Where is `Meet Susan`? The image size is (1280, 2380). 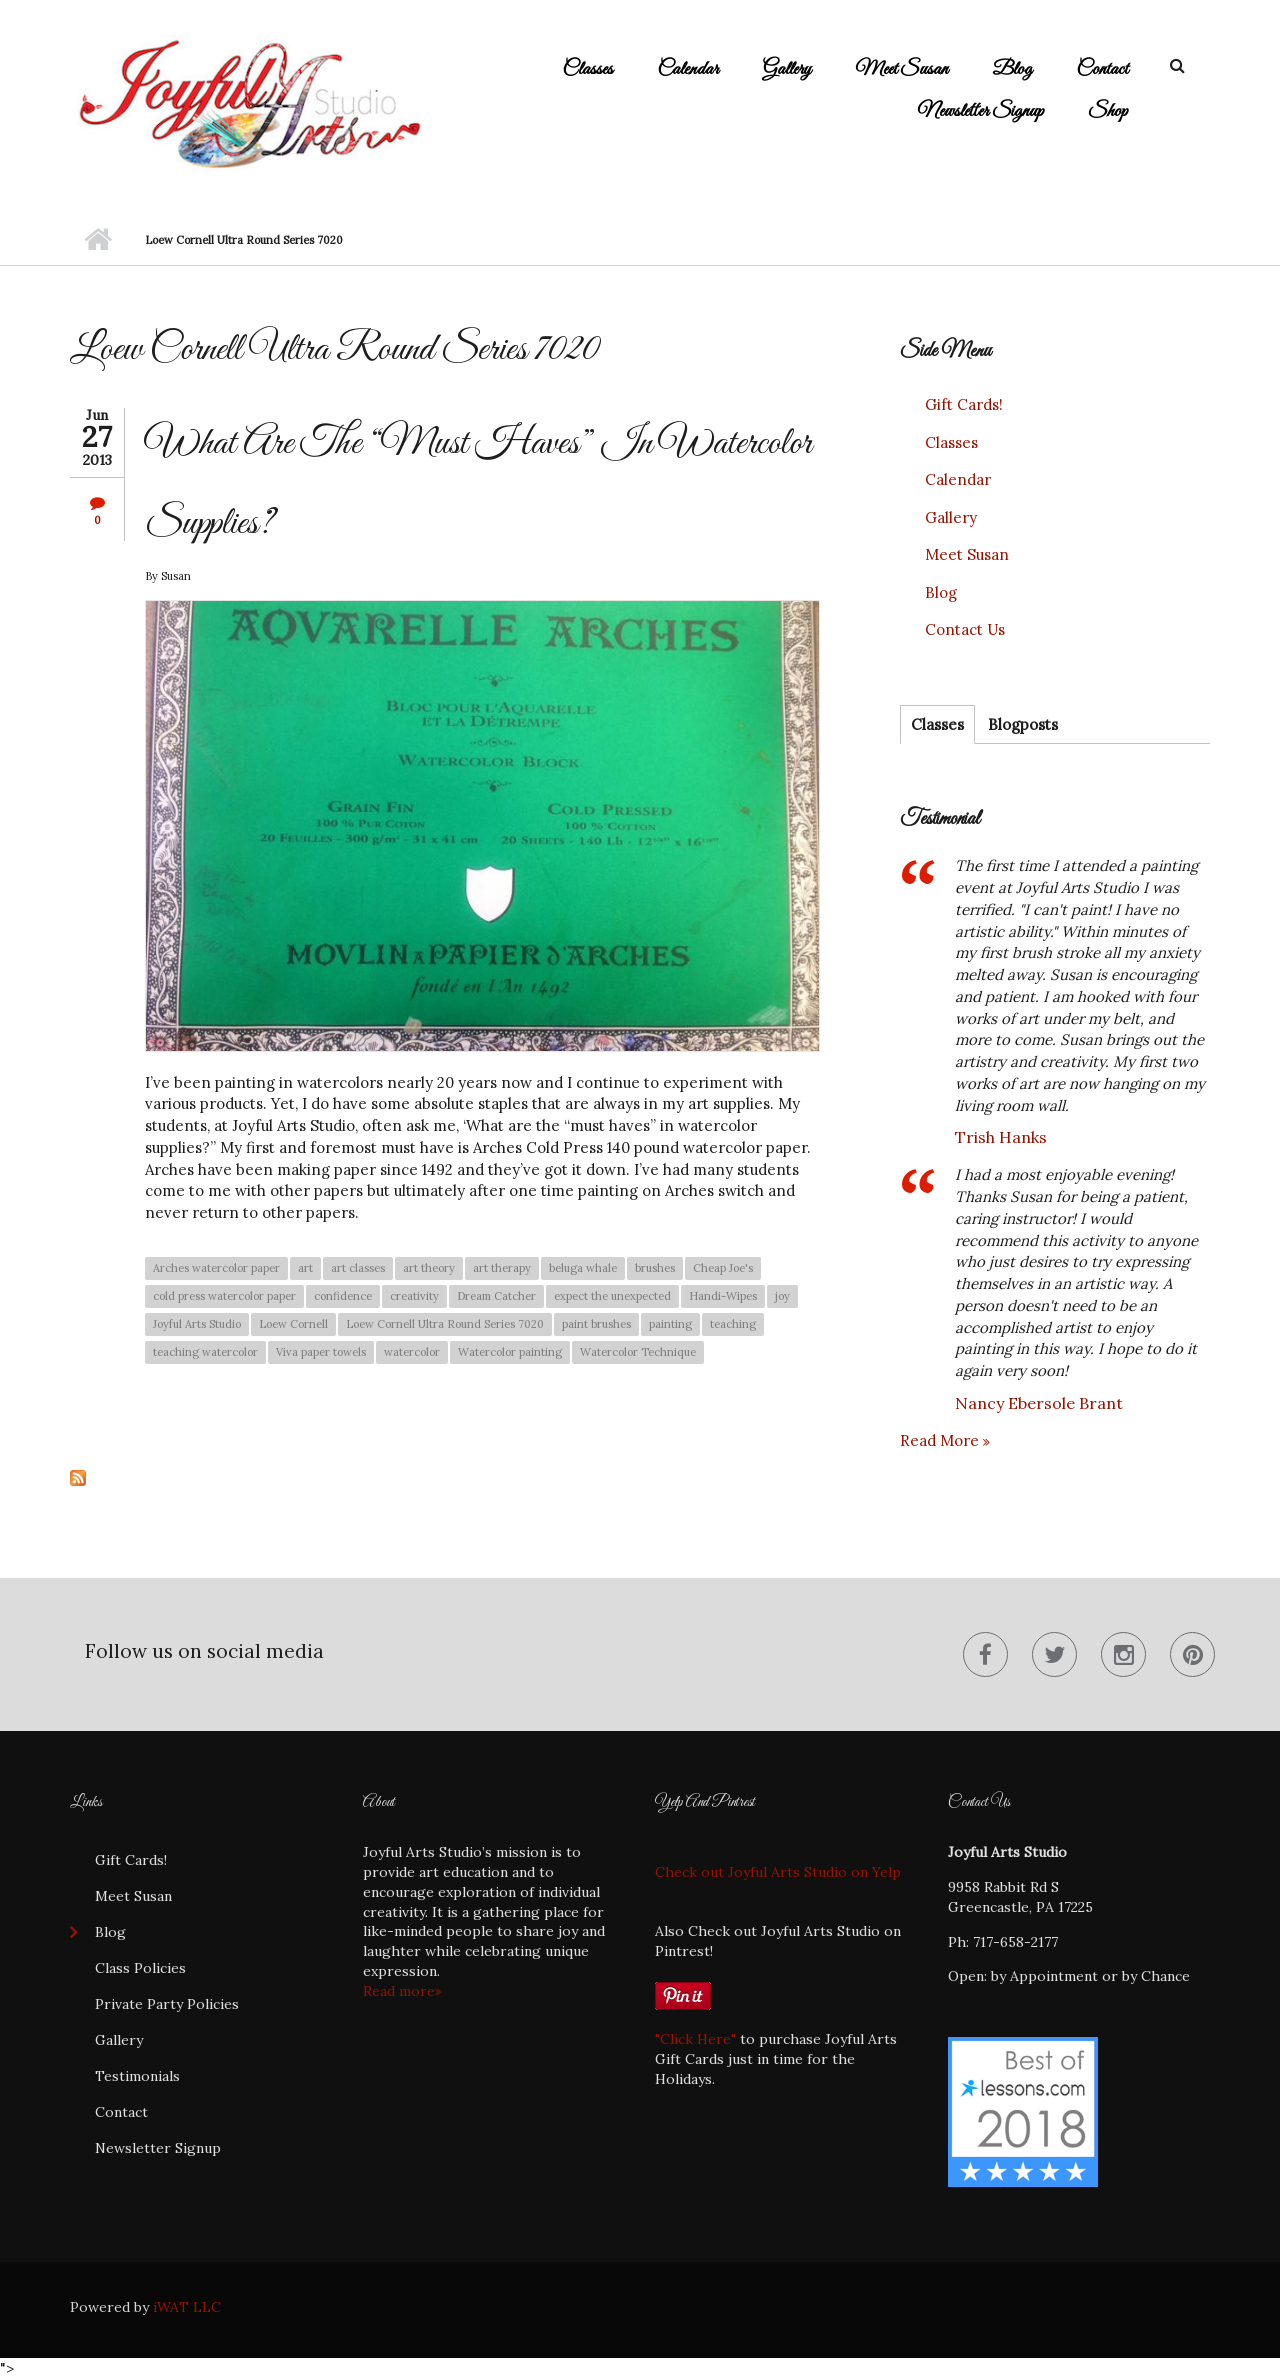
Meet Susan is located at coordinates (901, 69).